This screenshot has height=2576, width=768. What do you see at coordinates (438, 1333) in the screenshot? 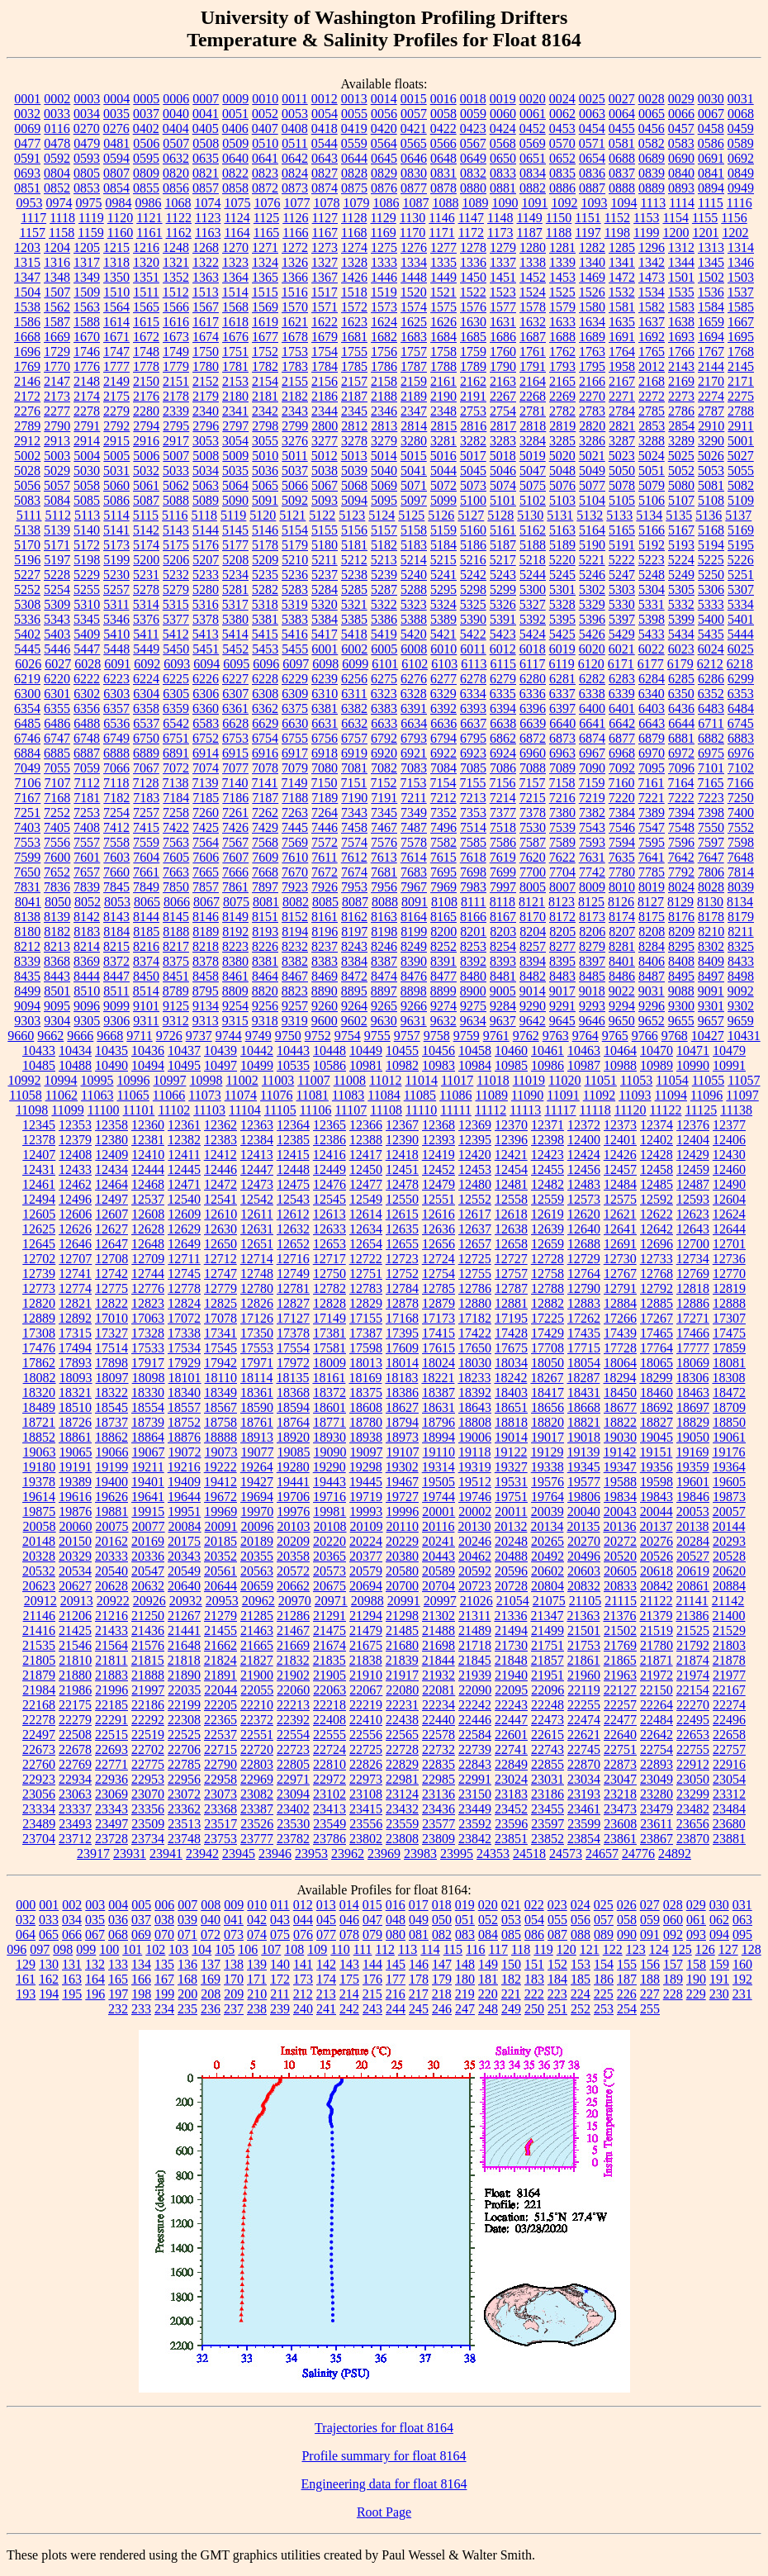
I see `17415` at bounding box center [438, 1333].